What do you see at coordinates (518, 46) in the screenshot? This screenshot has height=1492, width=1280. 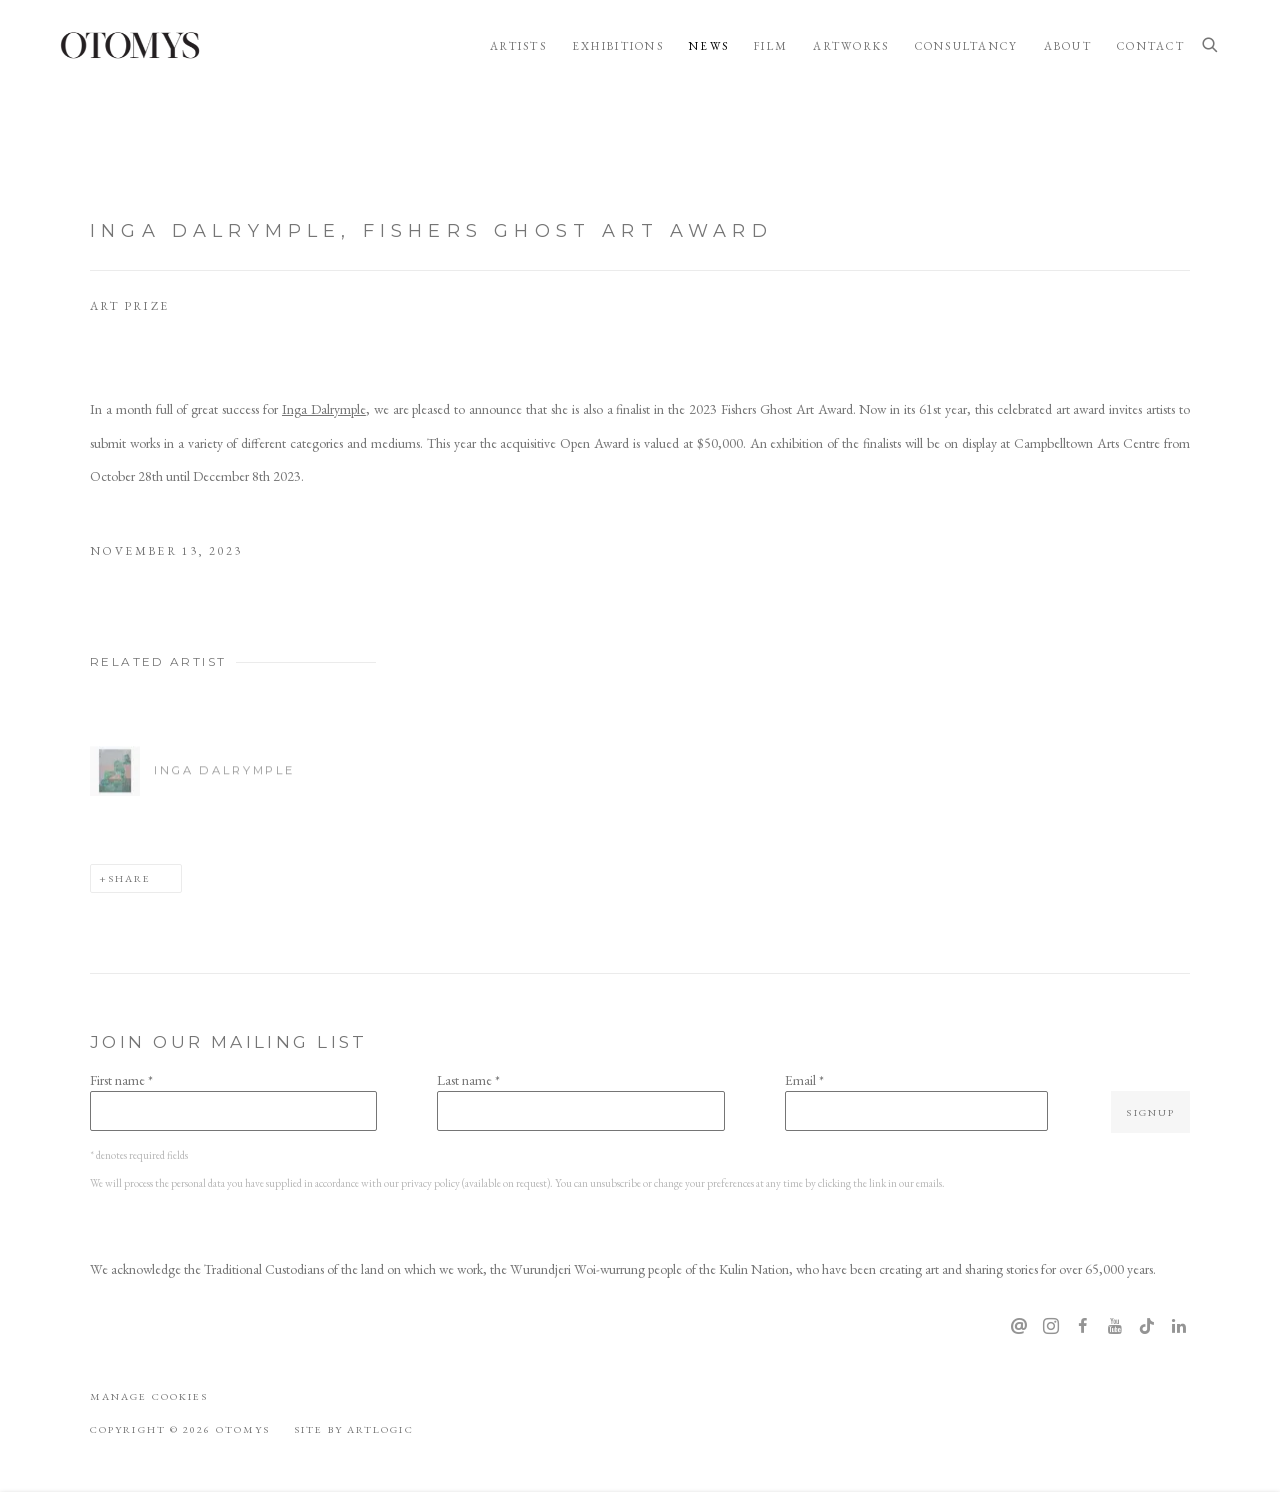 I see `Artists [Link to OTOMYS Artists page]` at bounding box center [518, 46].